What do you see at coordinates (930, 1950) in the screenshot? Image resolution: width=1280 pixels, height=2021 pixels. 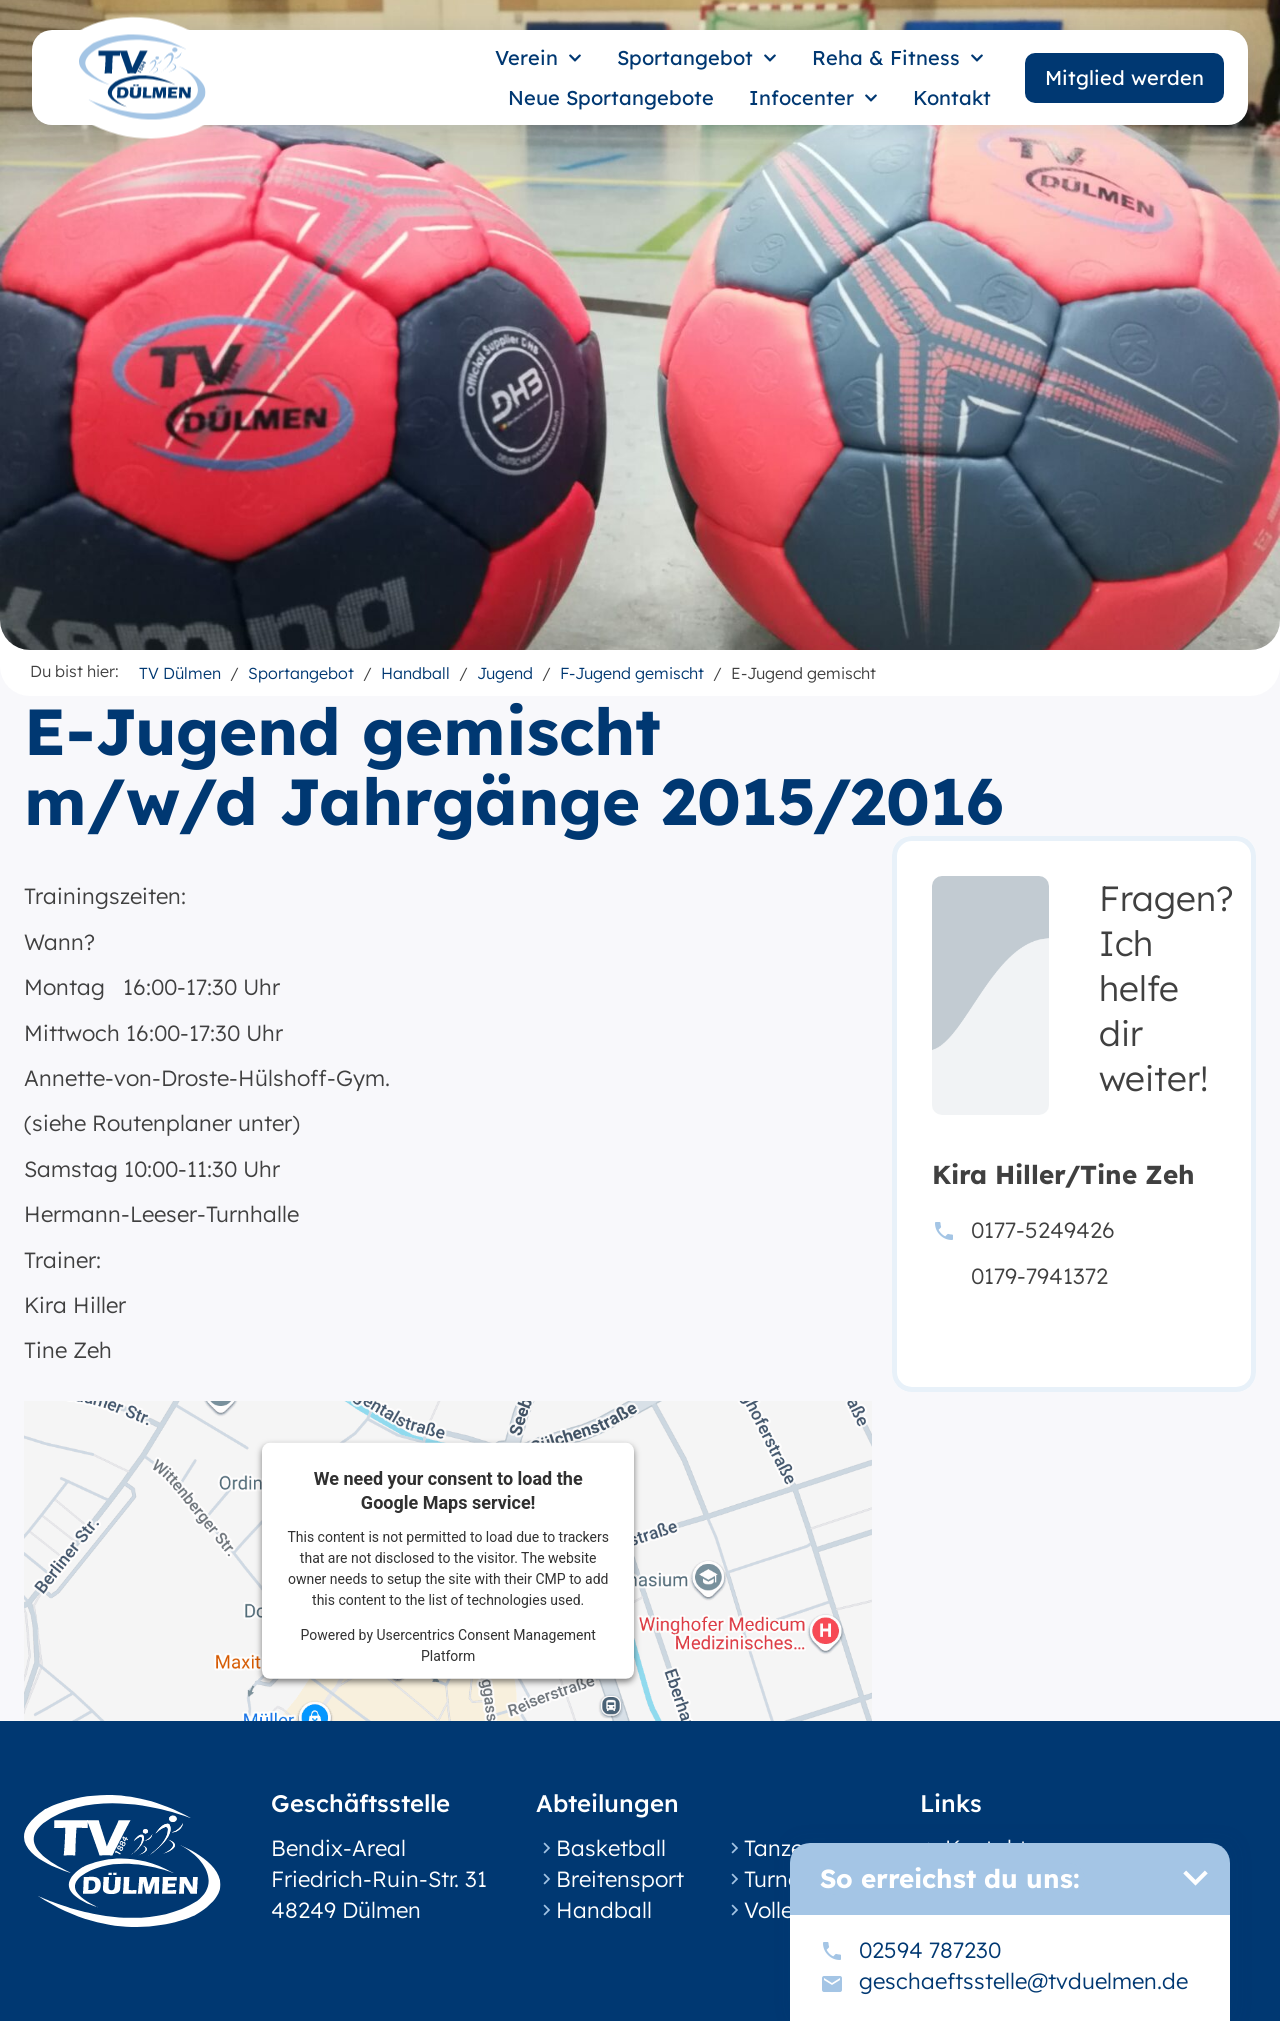 I see `02594 787230` at bounding box center [930, 1950].